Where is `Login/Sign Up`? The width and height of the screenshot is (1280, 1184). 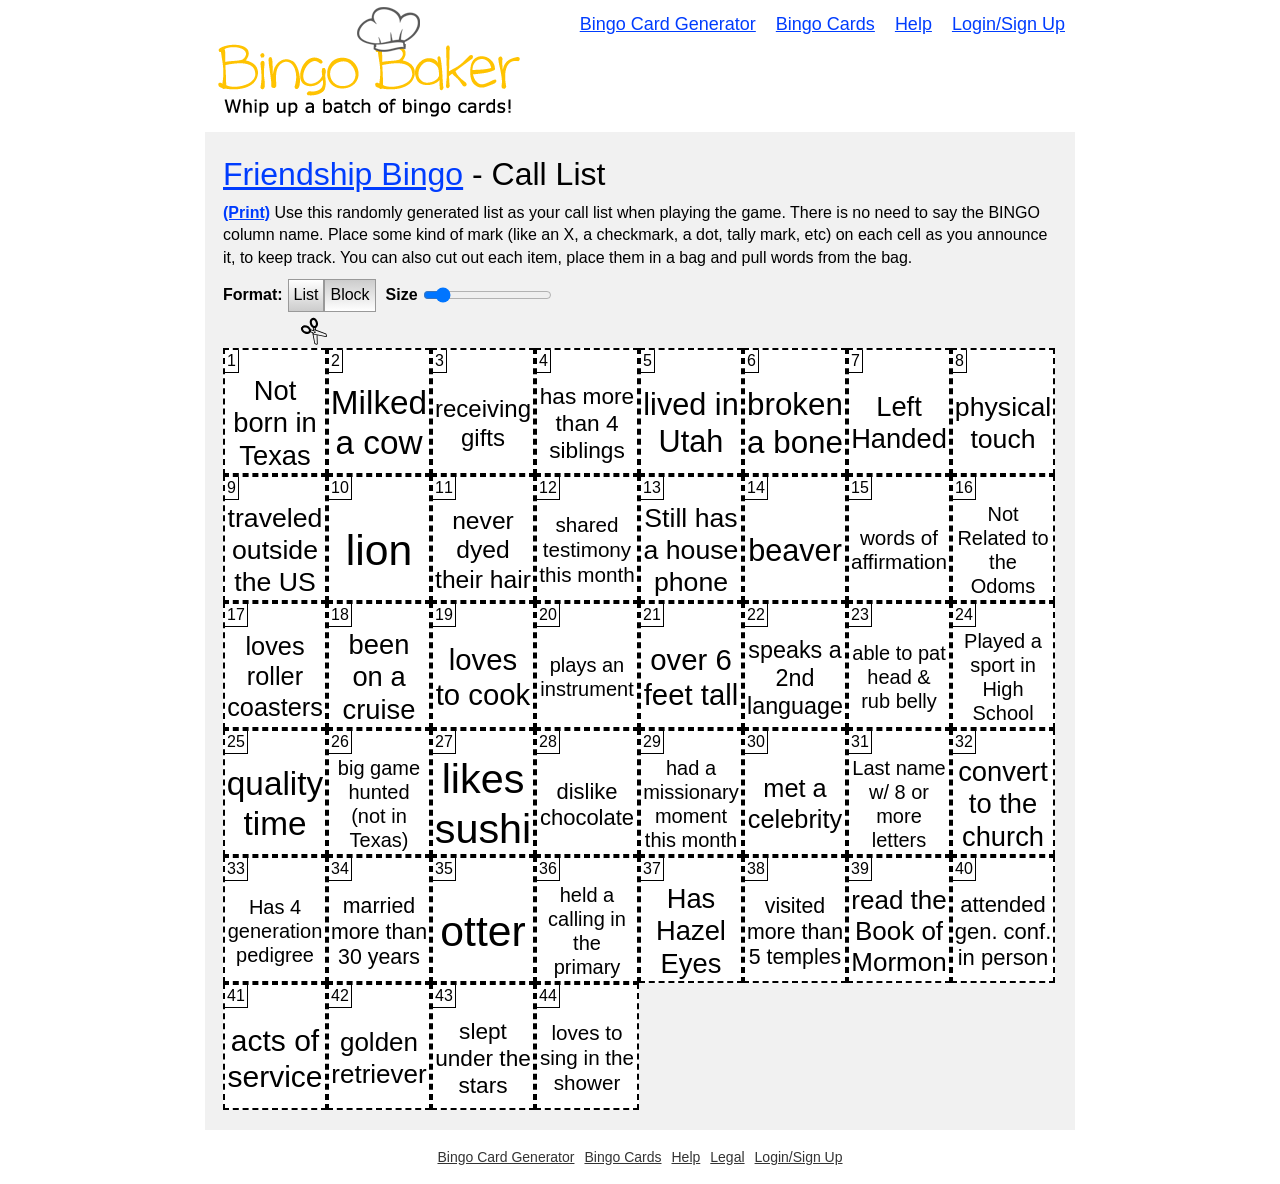
Login/Sign Up is located at coordinates (1008, 24).